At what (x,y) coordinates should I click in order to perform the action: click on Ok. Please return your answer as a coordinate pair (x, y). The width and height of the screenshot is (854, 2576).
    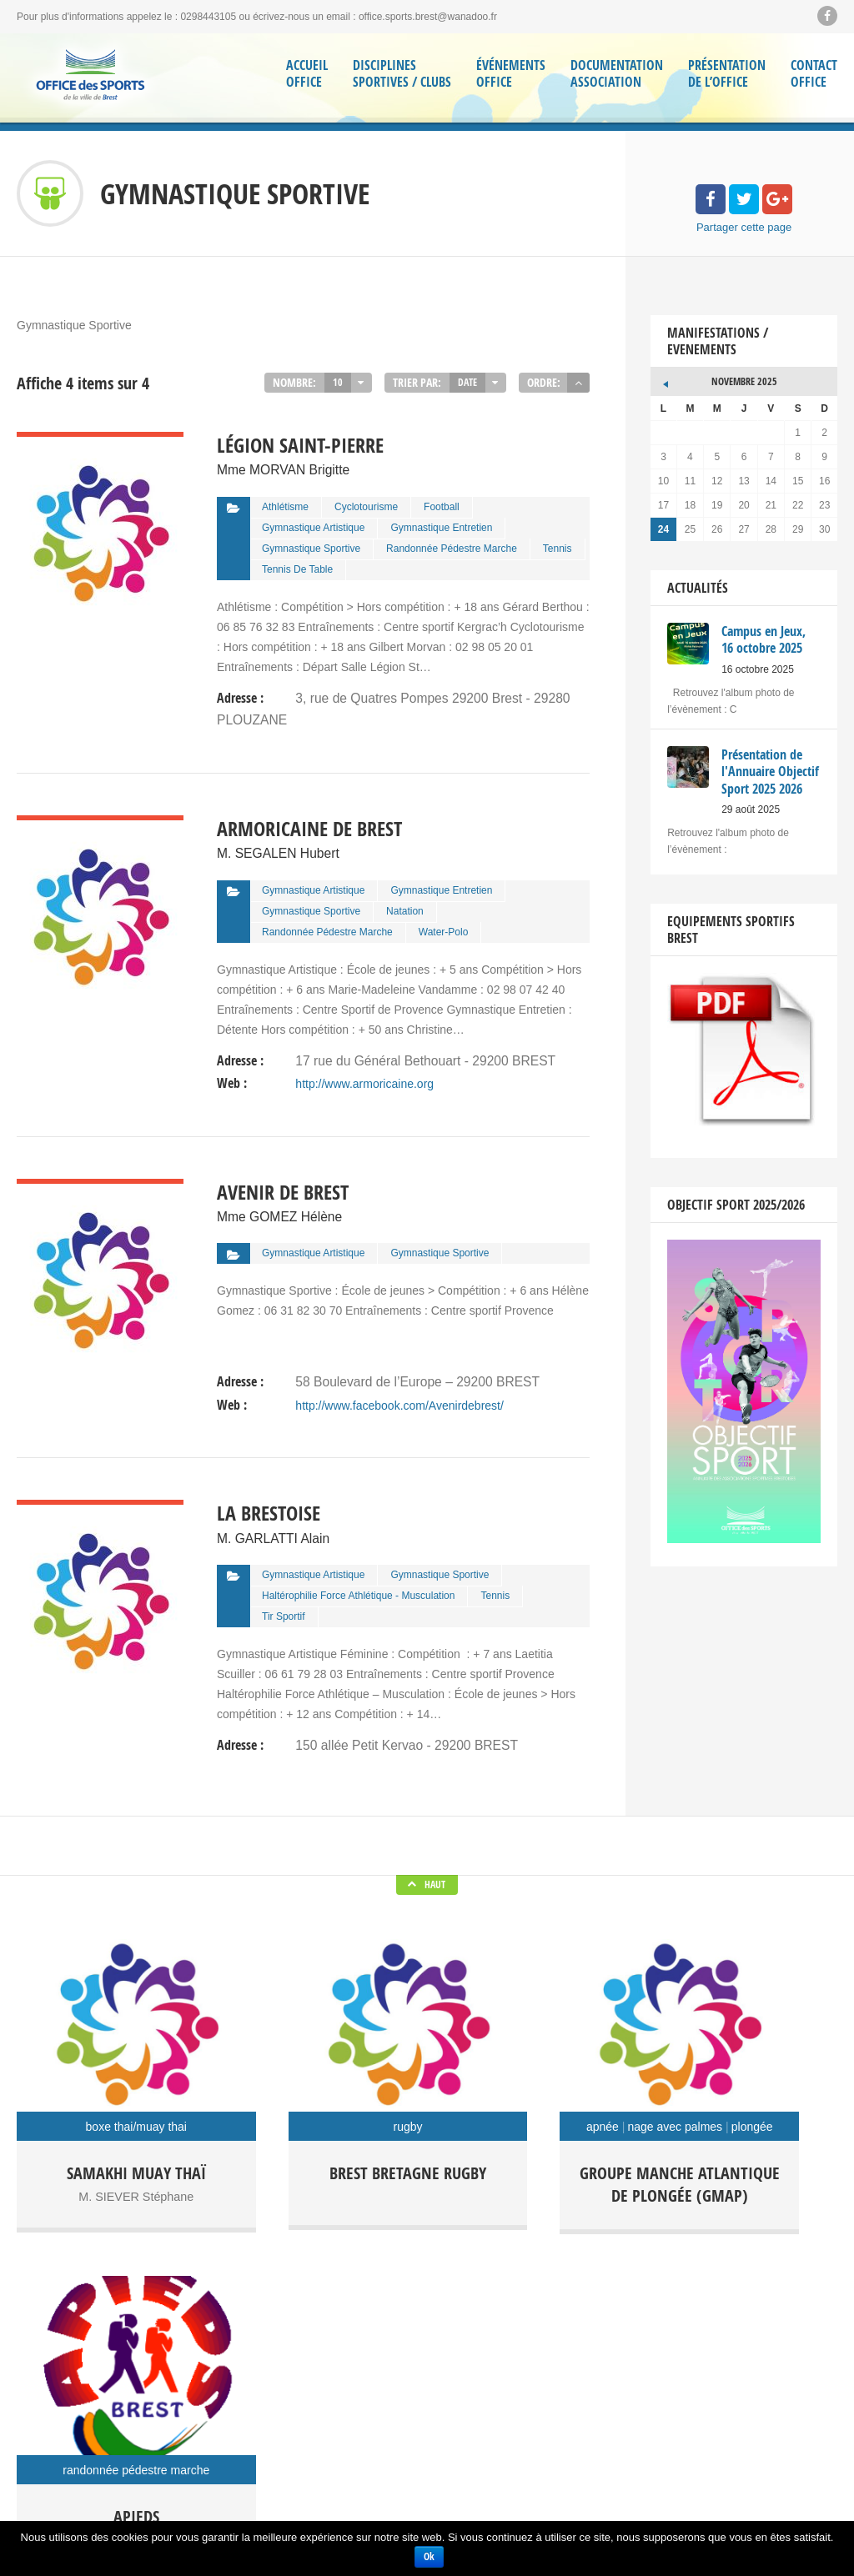
    Looking at the image, I should click on (429, 2556).